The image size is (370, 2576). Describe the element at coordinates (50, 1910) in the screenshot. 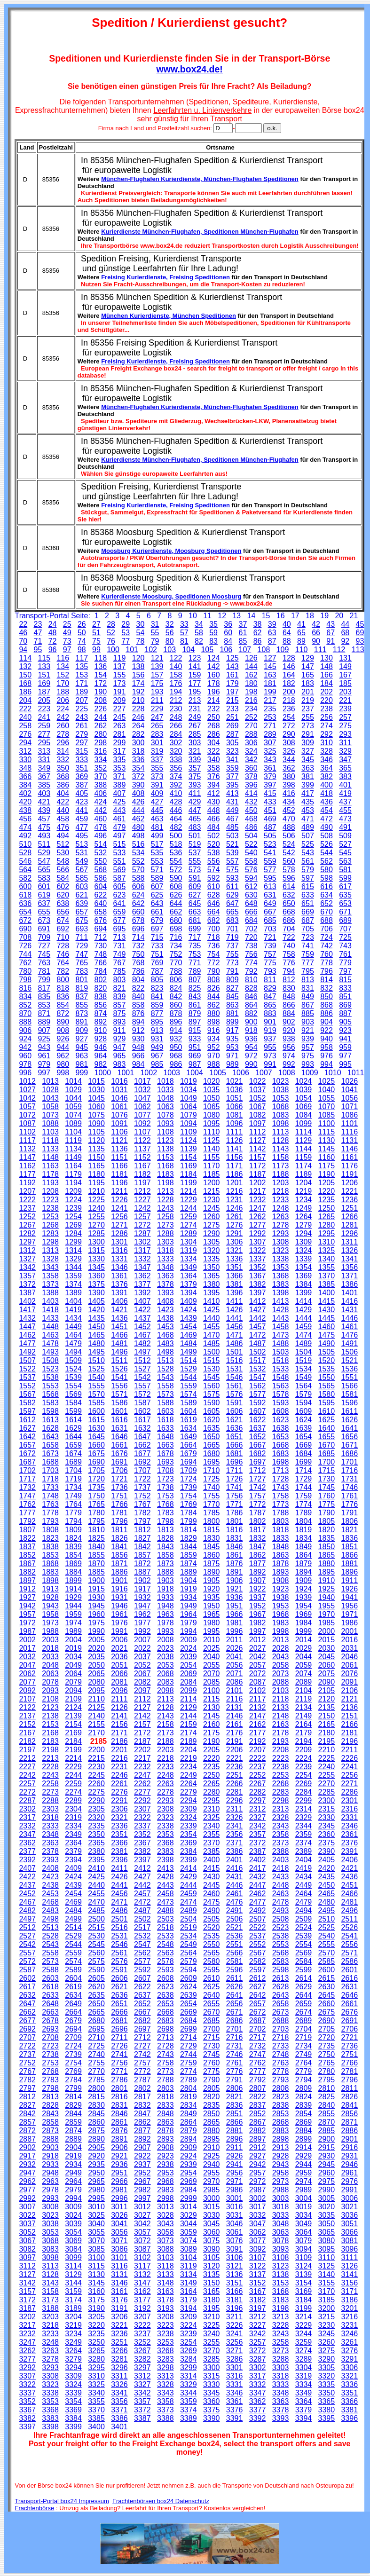

I see `2483` at that location.